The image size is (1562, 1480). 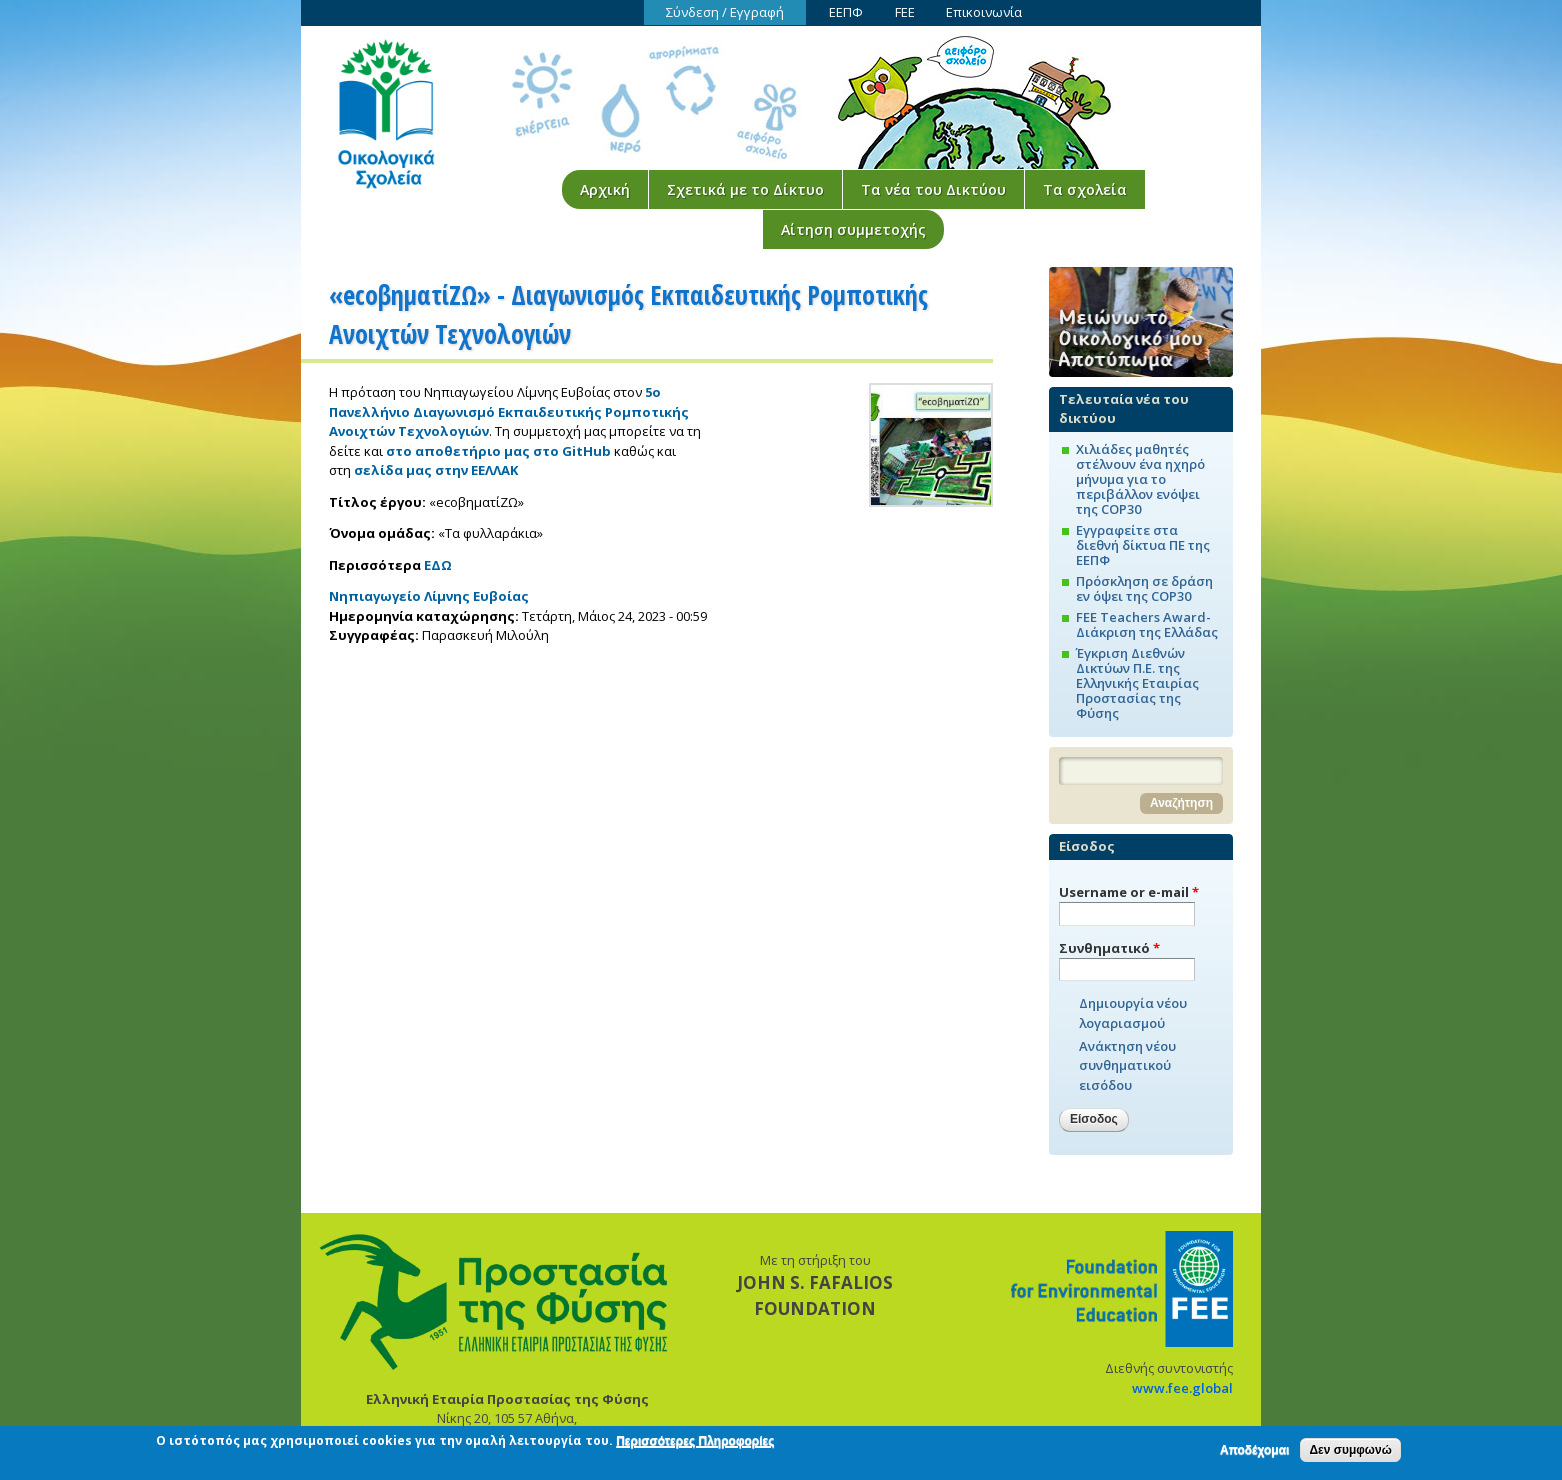 I want to click on Τα νέα του Δικτύου, so click(x=933, y=189).